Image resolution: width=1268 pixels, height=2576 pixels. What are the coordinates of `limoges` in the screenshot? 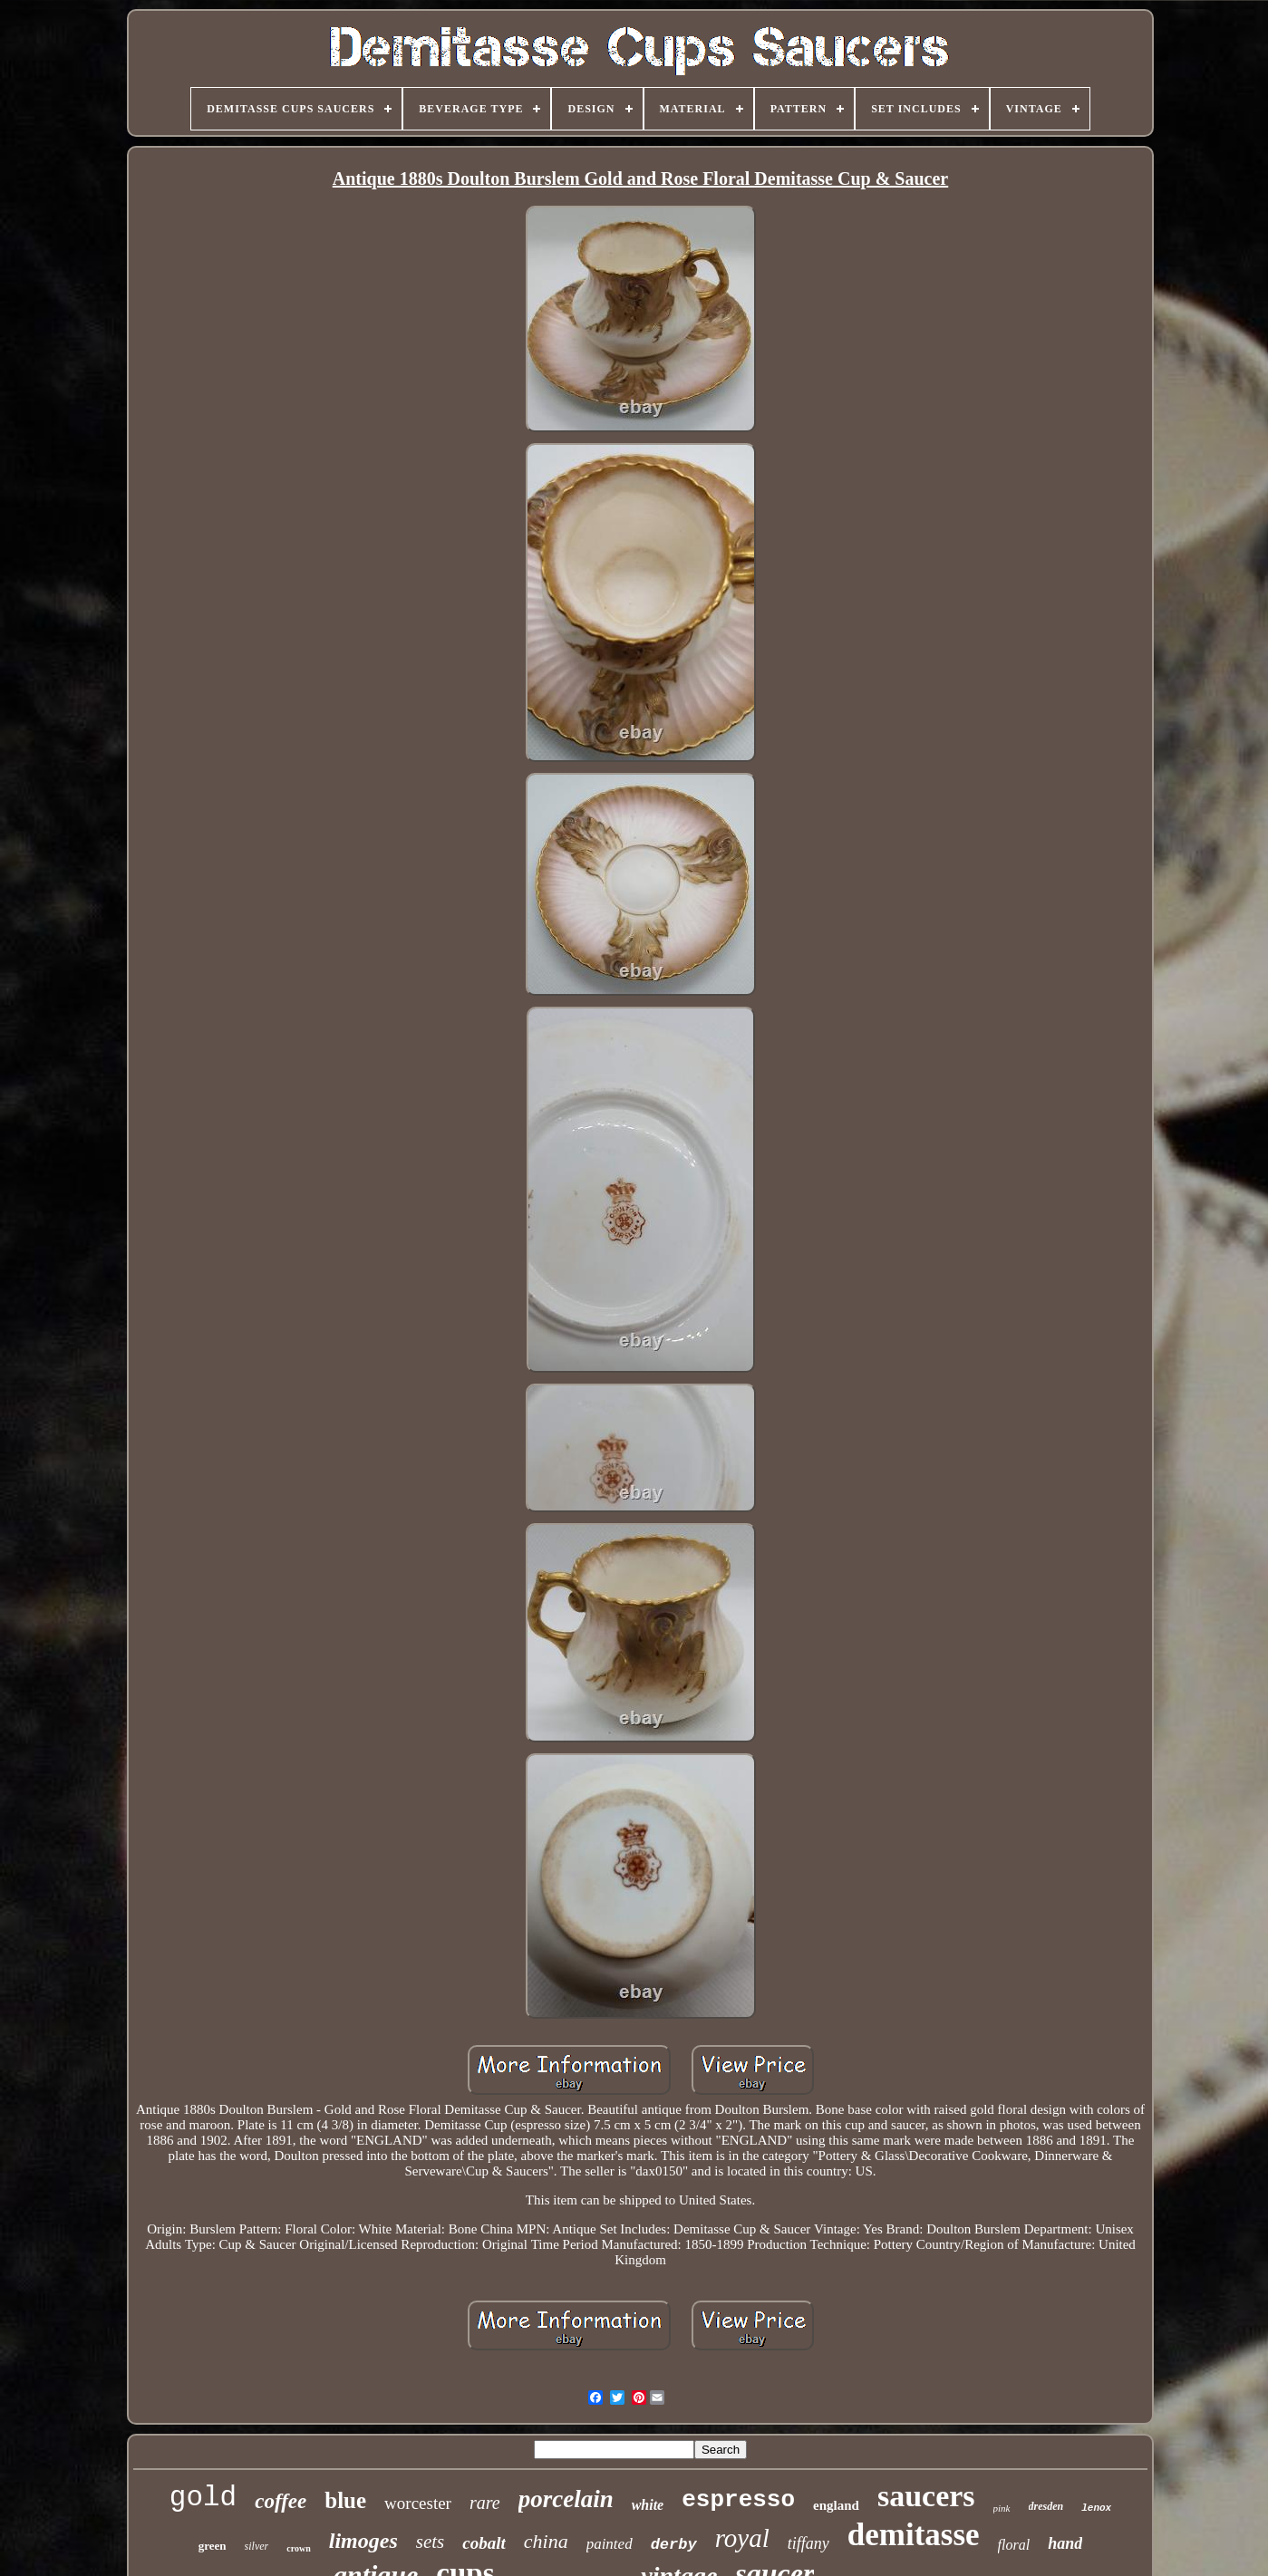 It's located at (363, 2540).